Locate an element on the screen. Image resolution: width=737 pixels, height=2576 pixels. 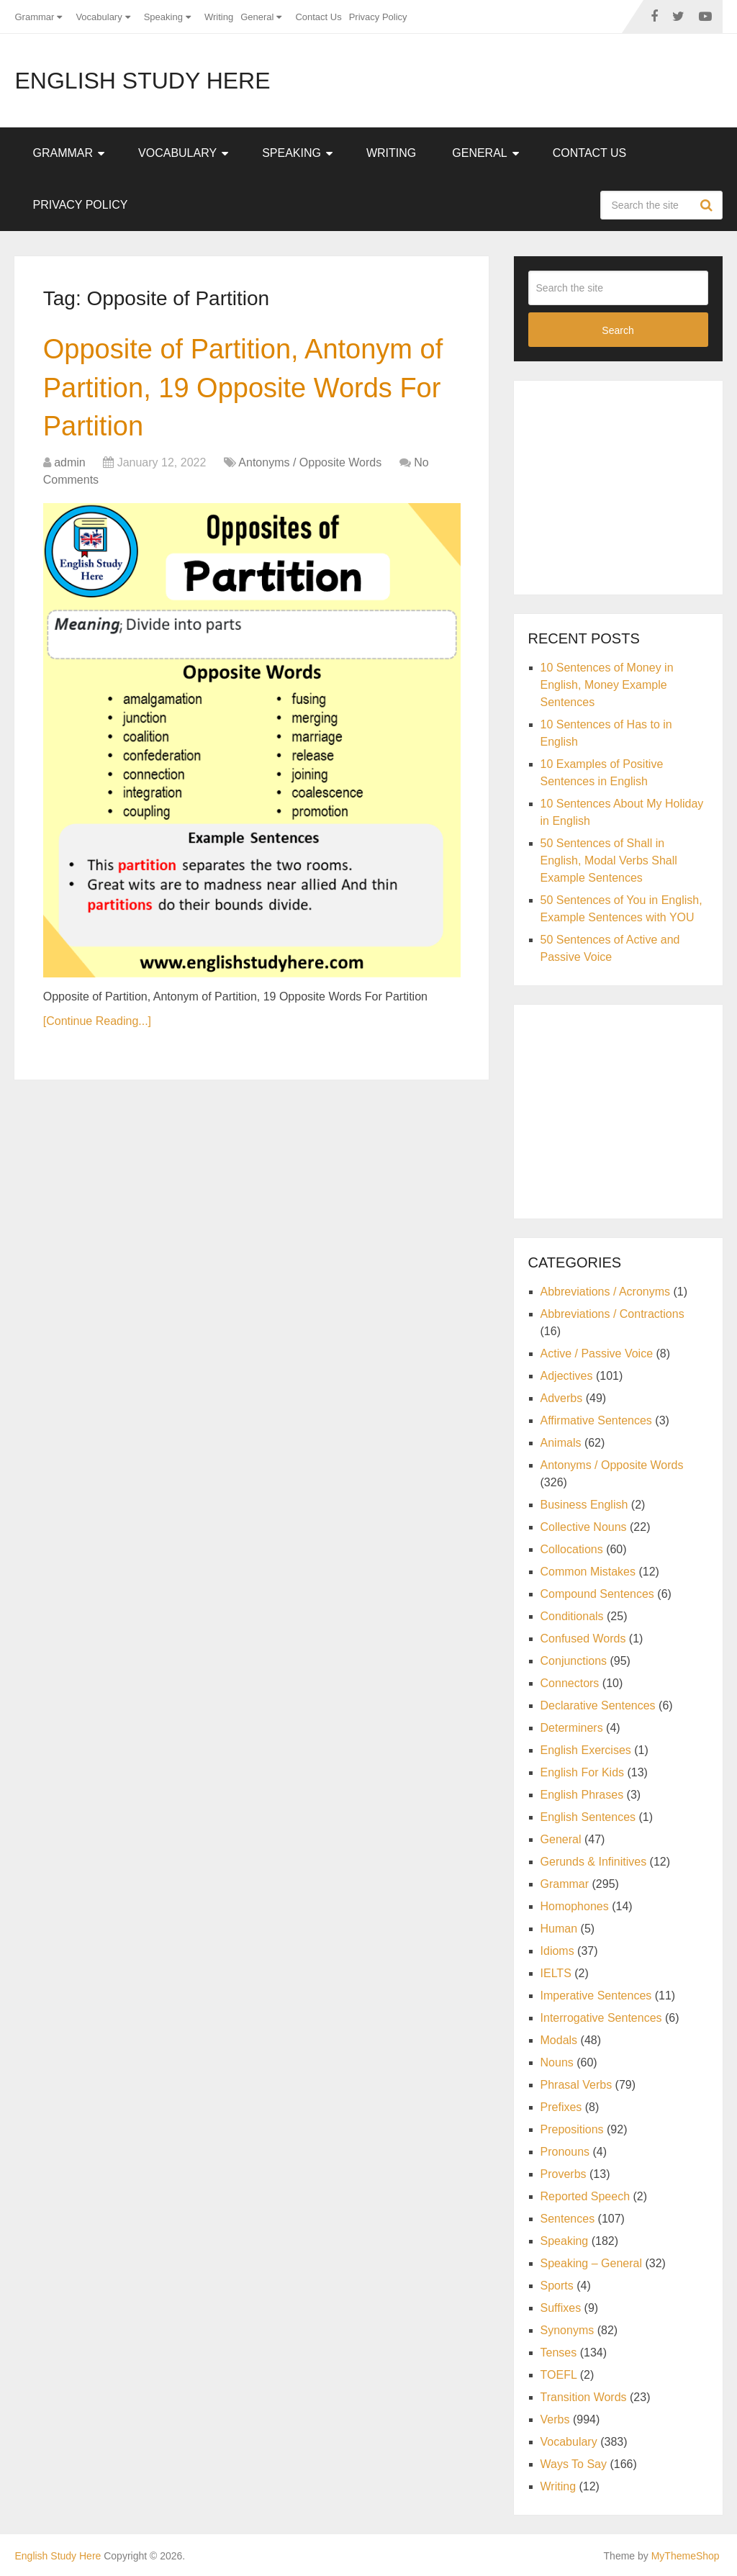
Suffixes is located at coordinates (561, 2308).